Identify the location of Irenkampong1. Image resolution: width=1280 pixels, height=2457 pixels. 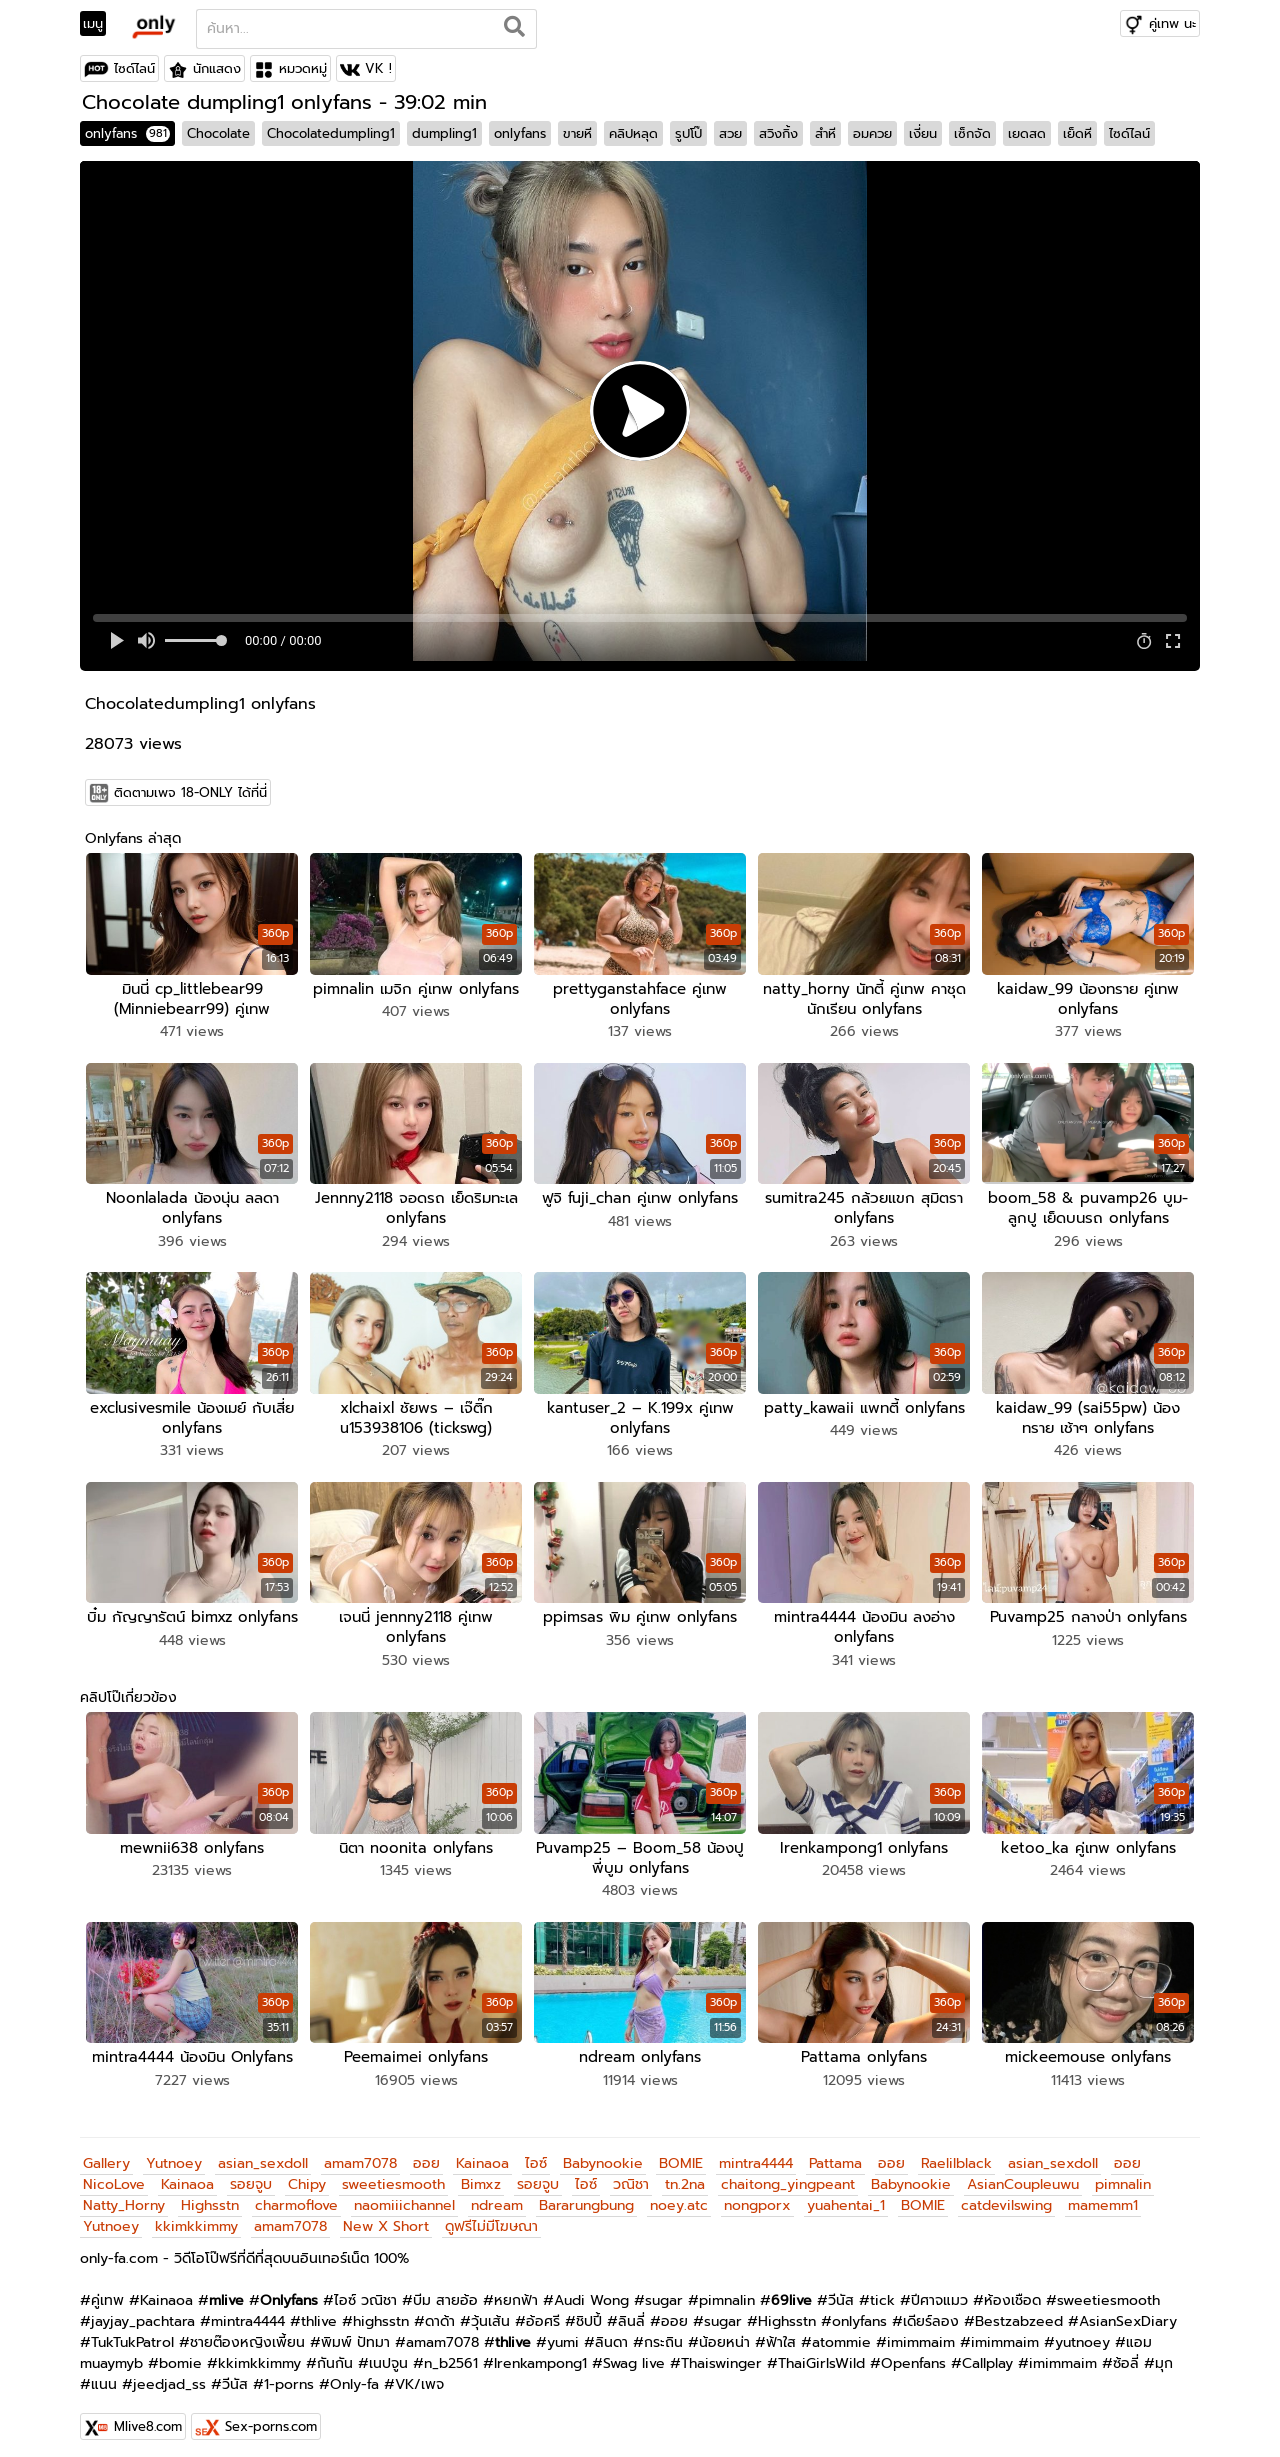
(540, 2353).